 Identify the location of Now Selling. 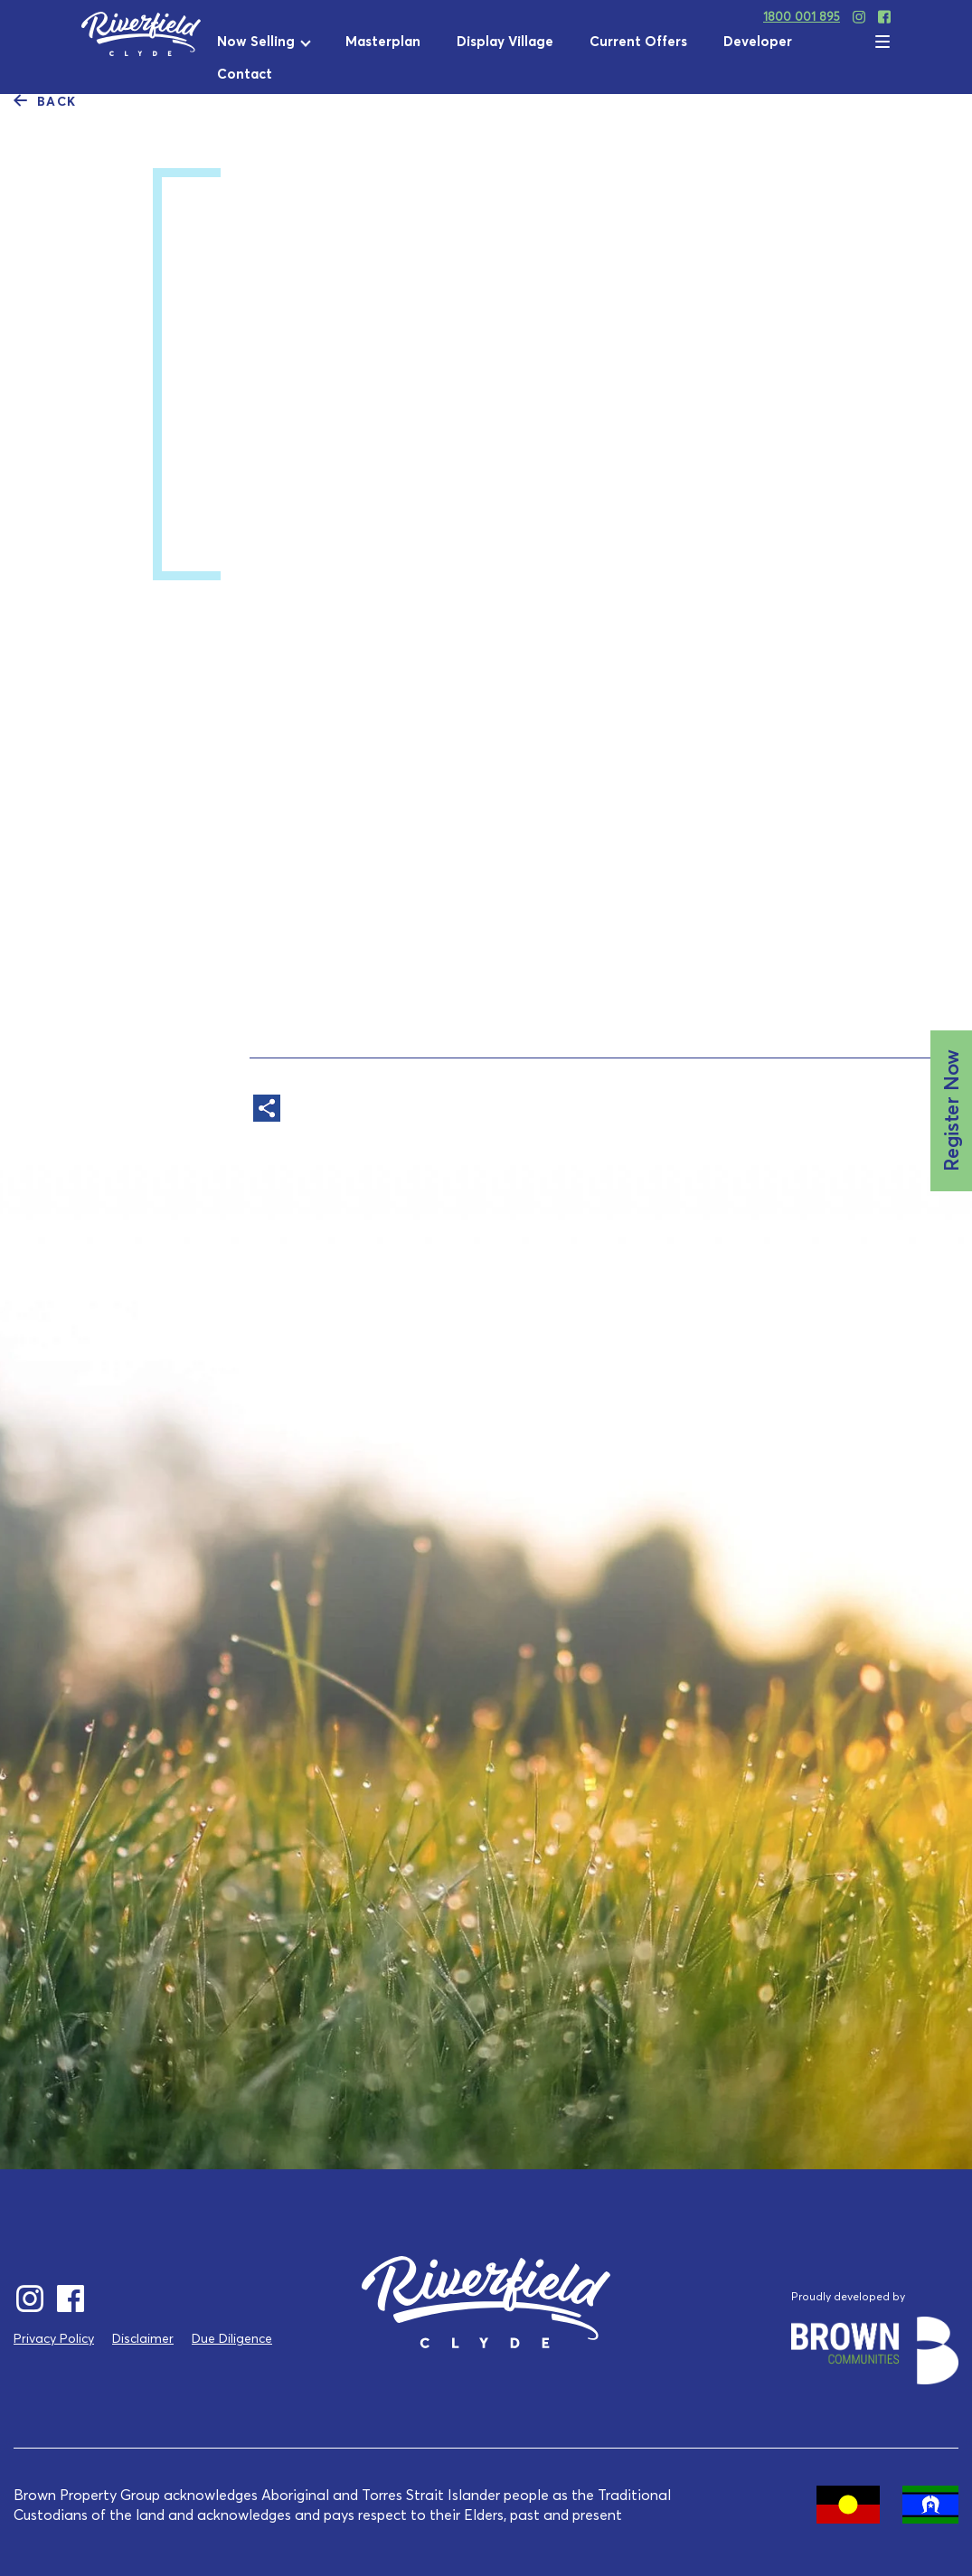
(256, 41).